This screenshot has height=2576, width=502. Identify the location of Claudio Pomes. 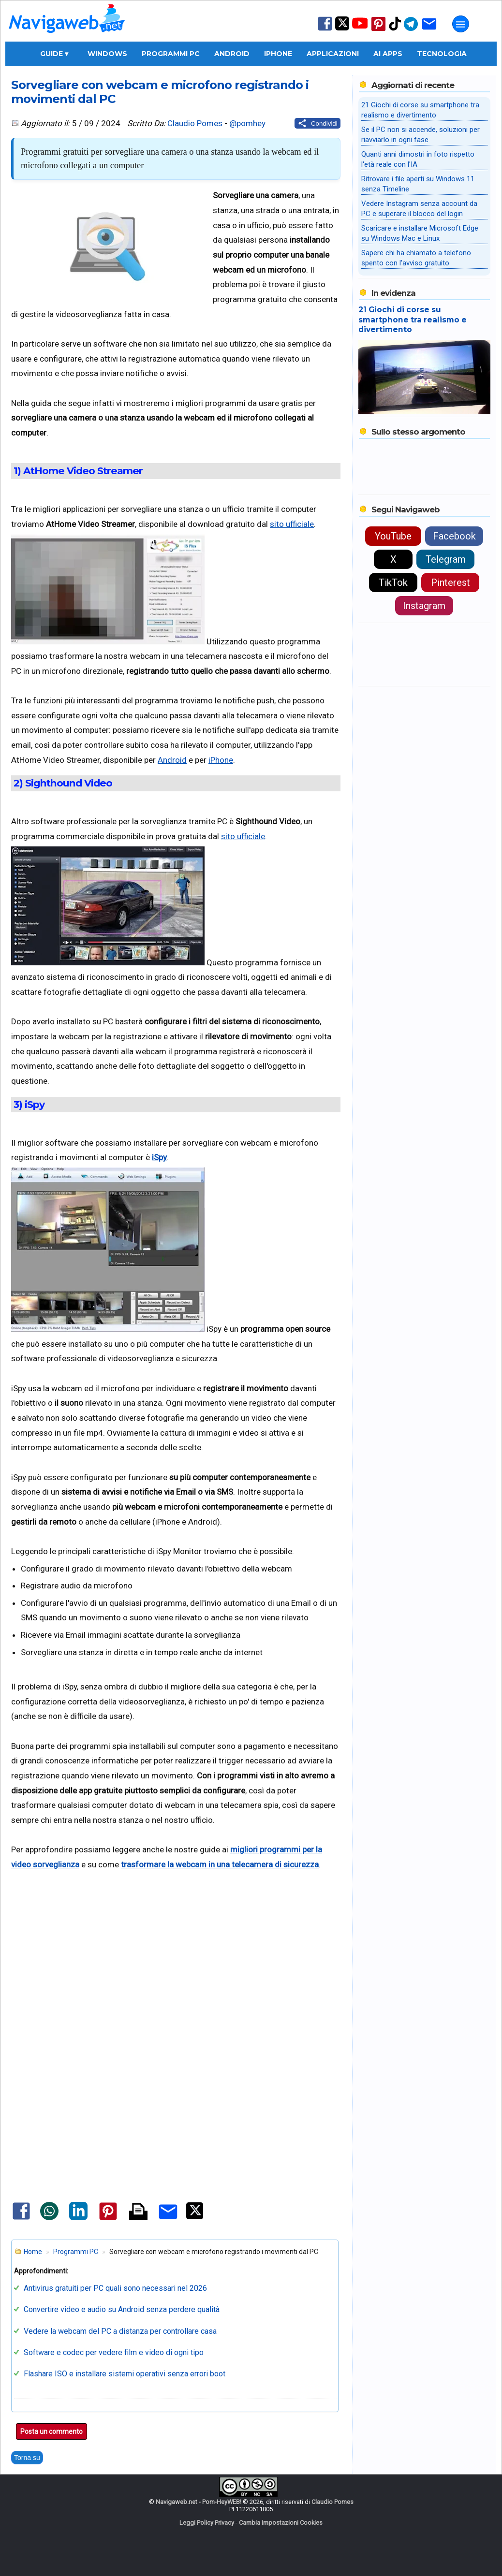
(194, 123).